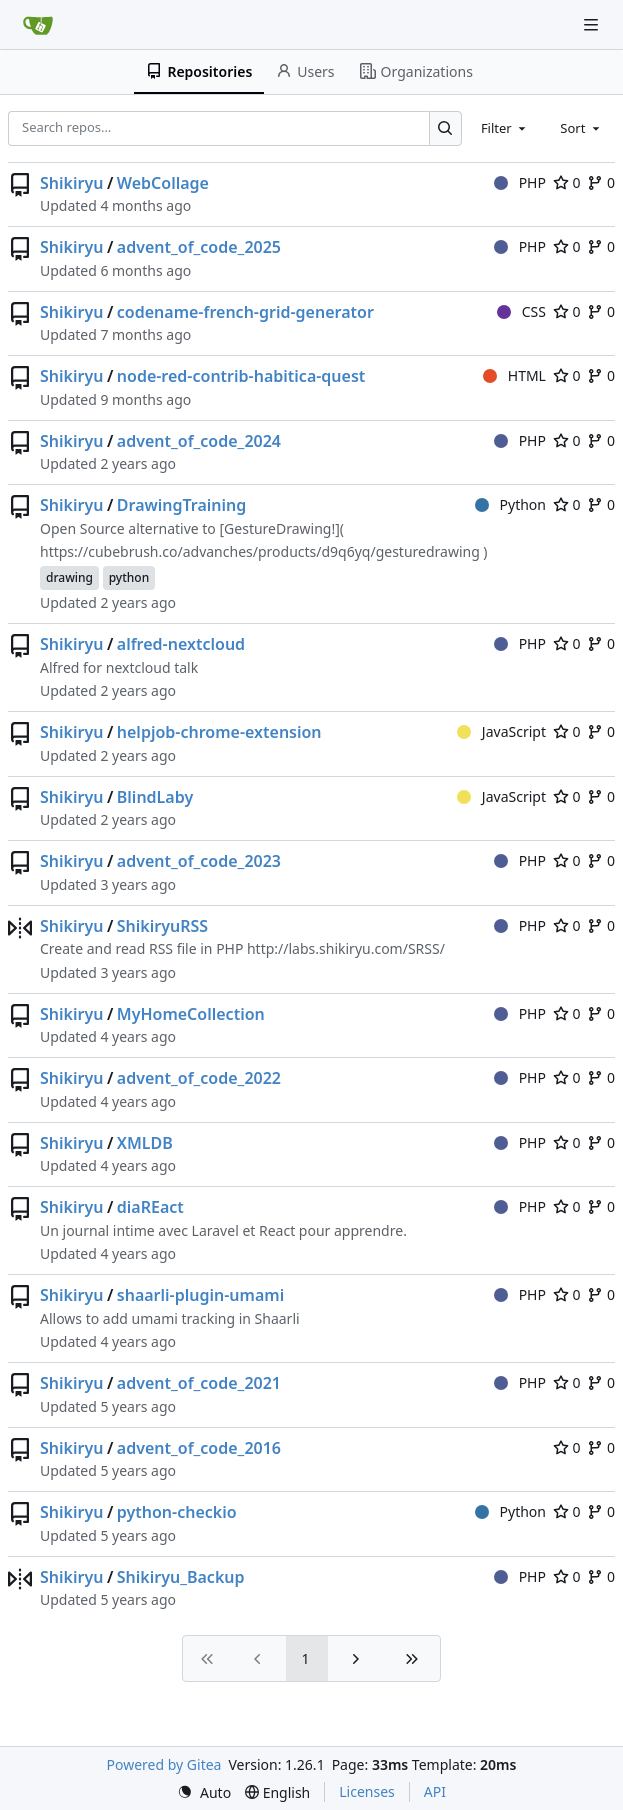 This screenshot has height=1810, width=623. Describe the element at coordinates (514, 375) in the screenshot. I see `HTML` at that location.